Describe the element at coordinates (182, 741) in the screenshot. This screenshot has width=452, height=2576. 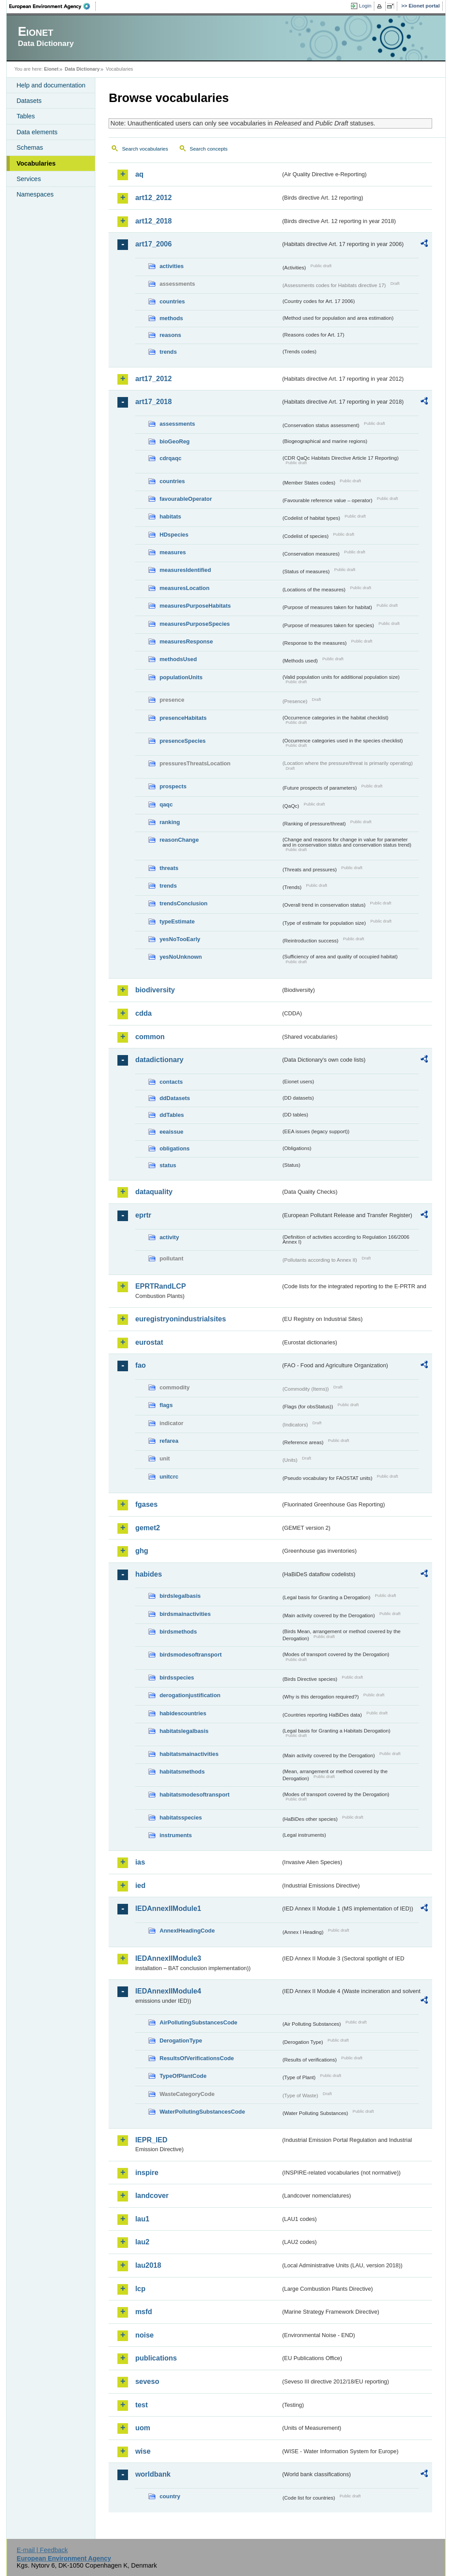
I see `presenceSpecies` at that location.